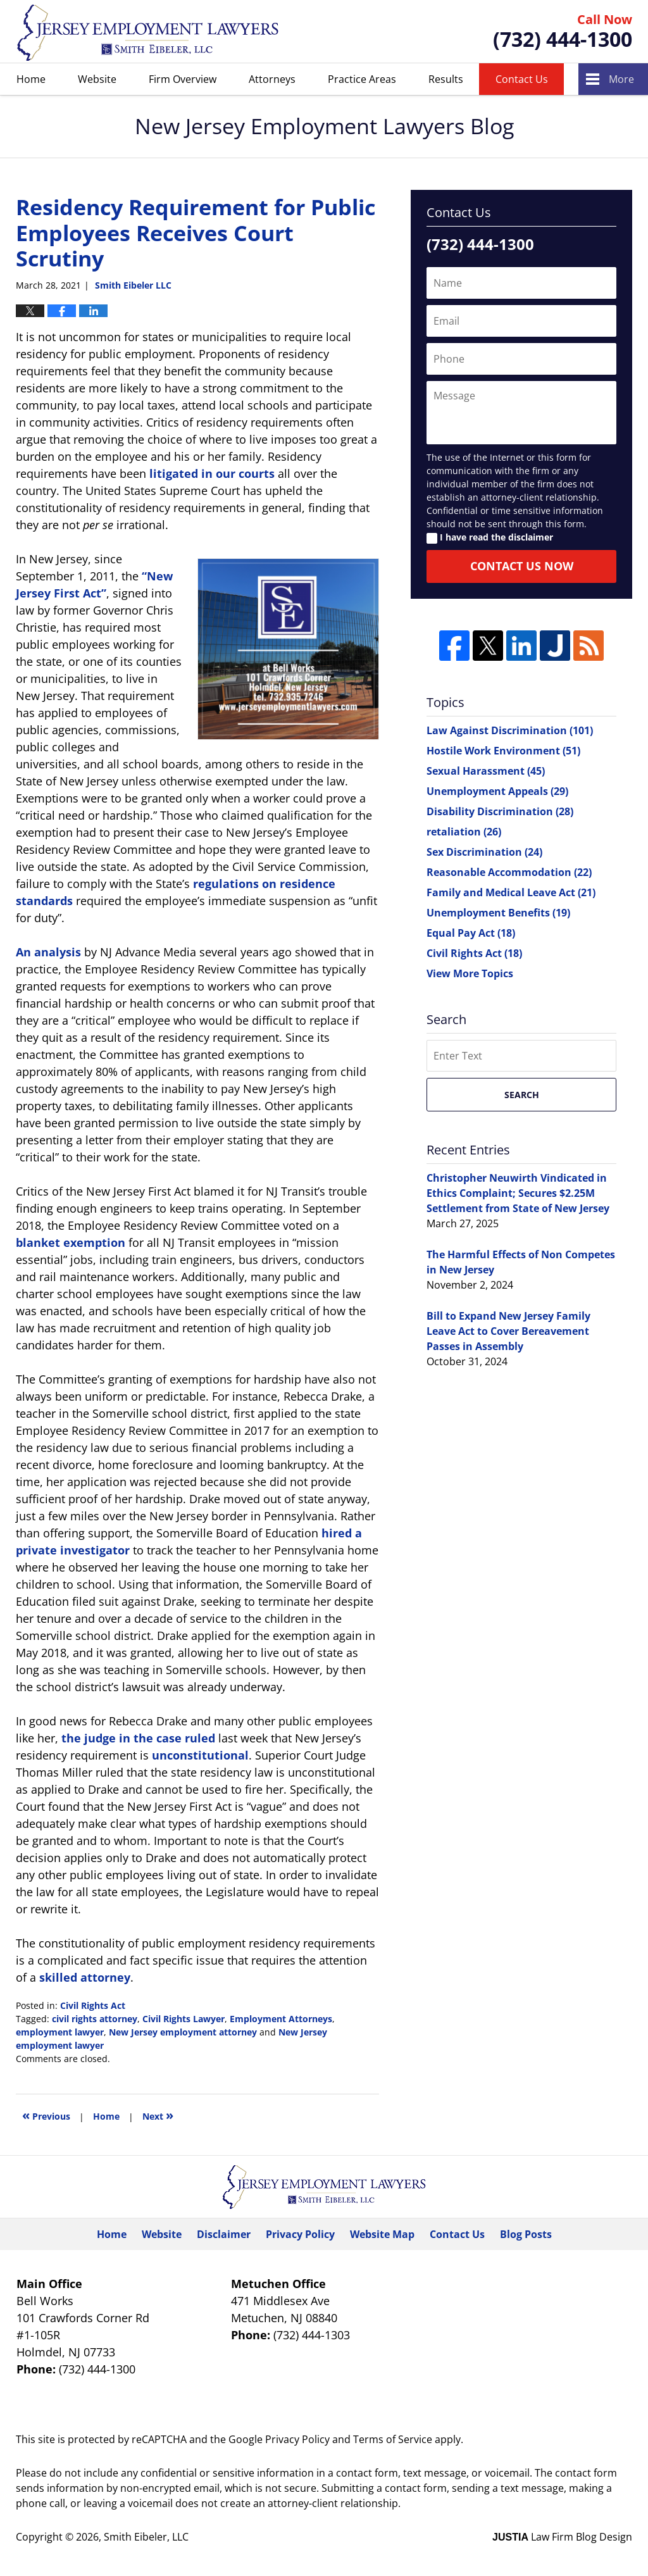 The image size is (648, 2576). What do you see at coordinates (138, 1738) in the screenshot?
I see `the judge in the case ruled` at bounding box center [138, 1738].